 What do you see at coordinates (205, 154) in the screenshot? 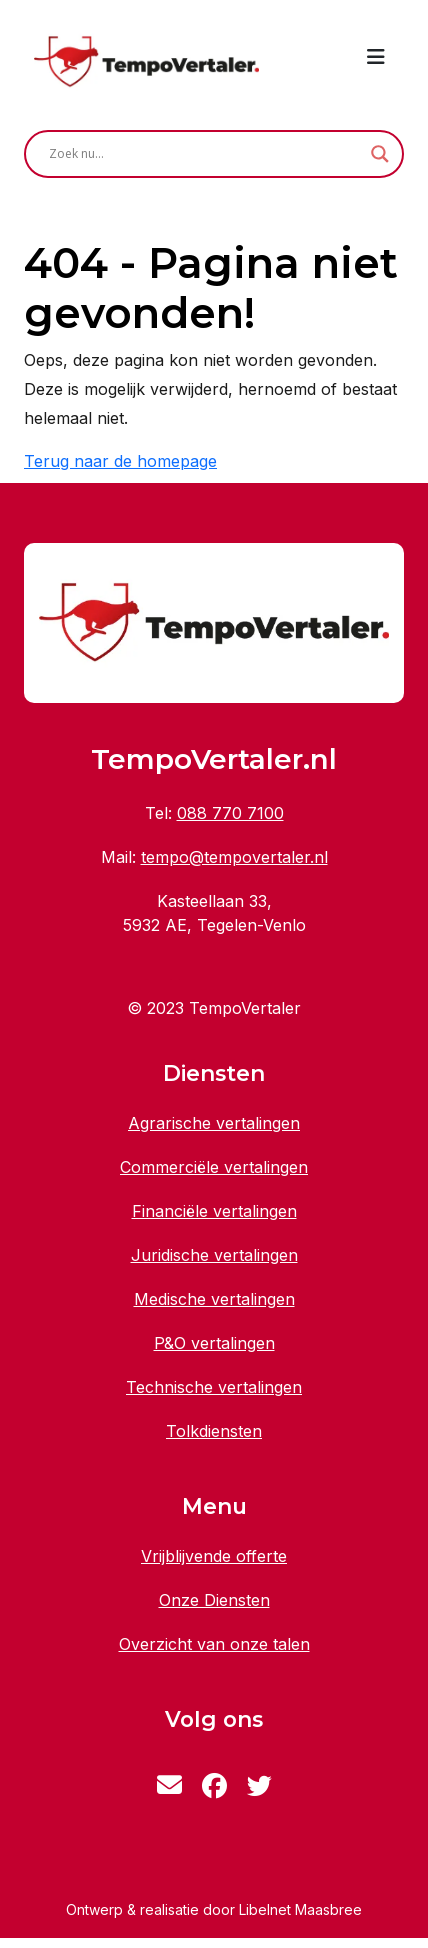
I see `[Search input]` at bounding box center [205, 154].